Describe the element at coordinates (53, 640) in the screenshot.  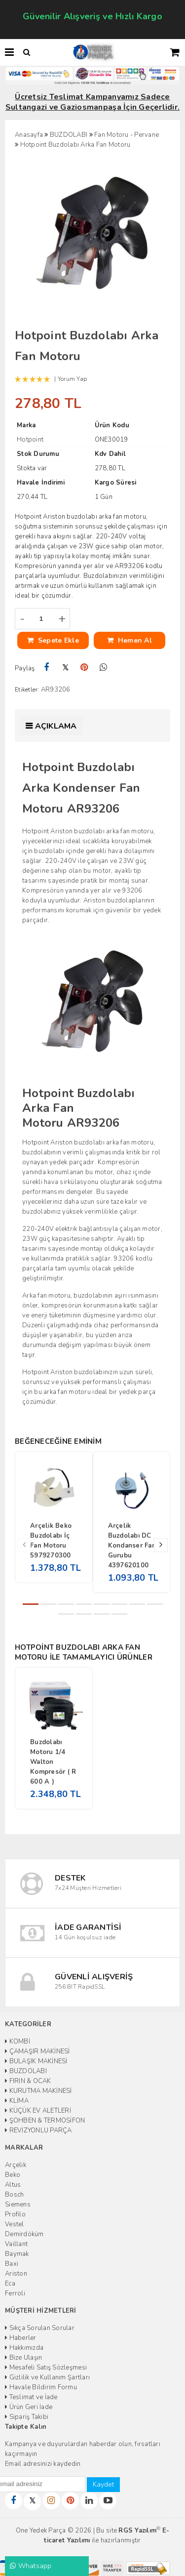
I see `Sepete Ekle` at that location.